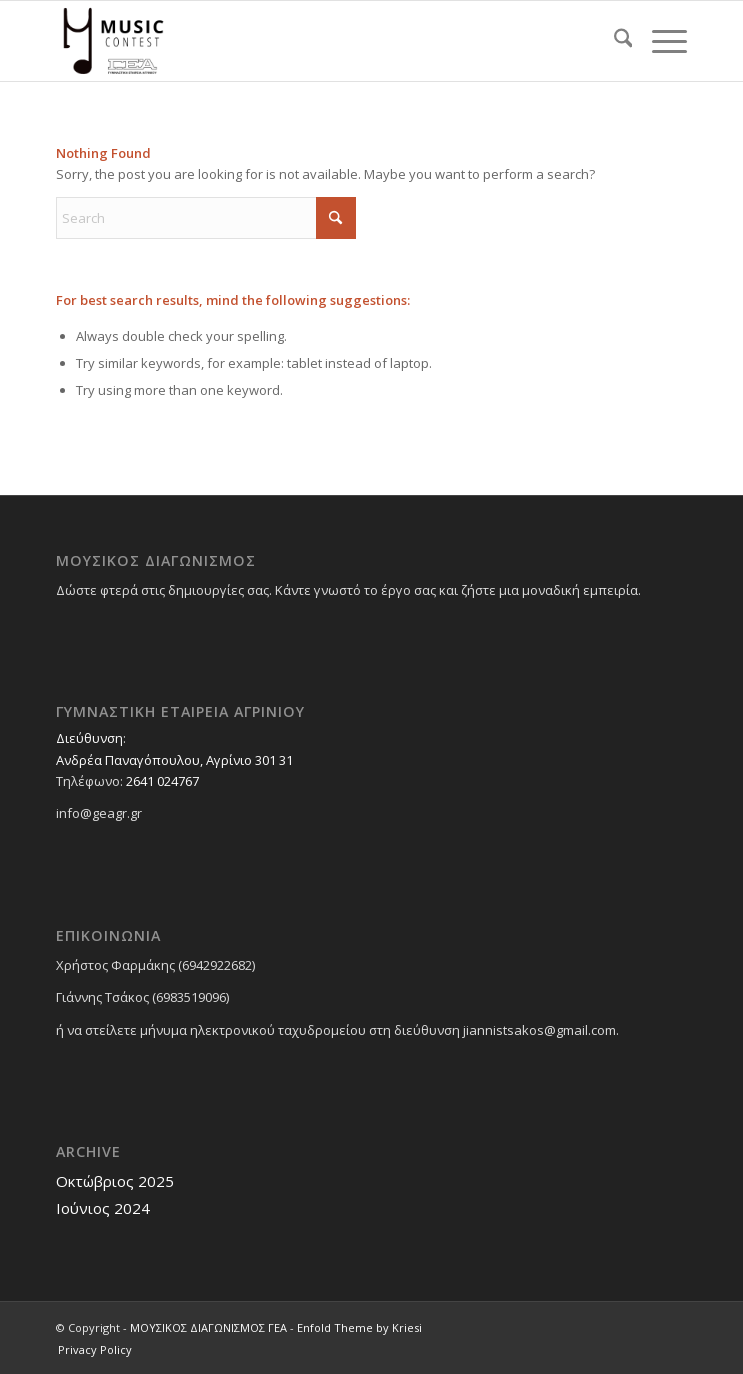 This screenshot has width=743, height=1374. I want to click on [Menu], so click(659, 41).